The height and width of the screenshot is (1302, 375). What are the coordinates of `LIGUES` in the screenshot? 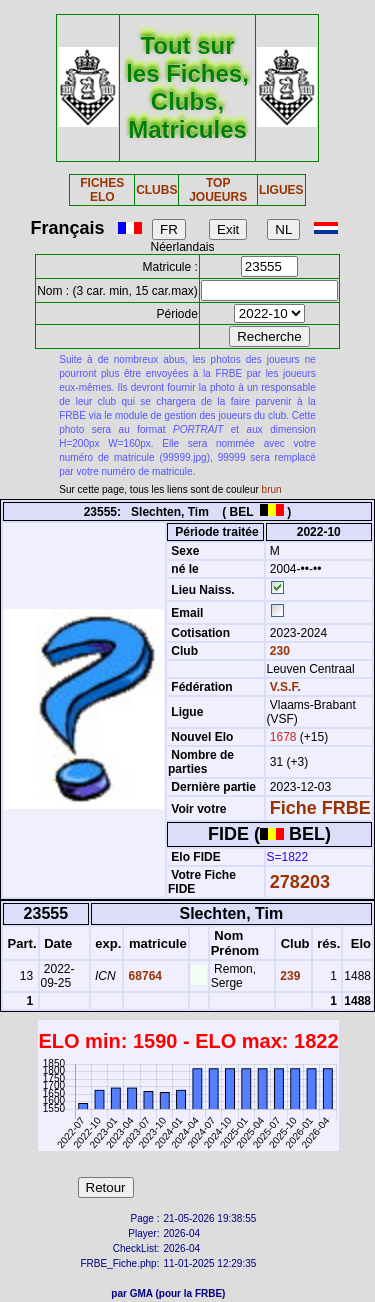 It's located at (281, 190).